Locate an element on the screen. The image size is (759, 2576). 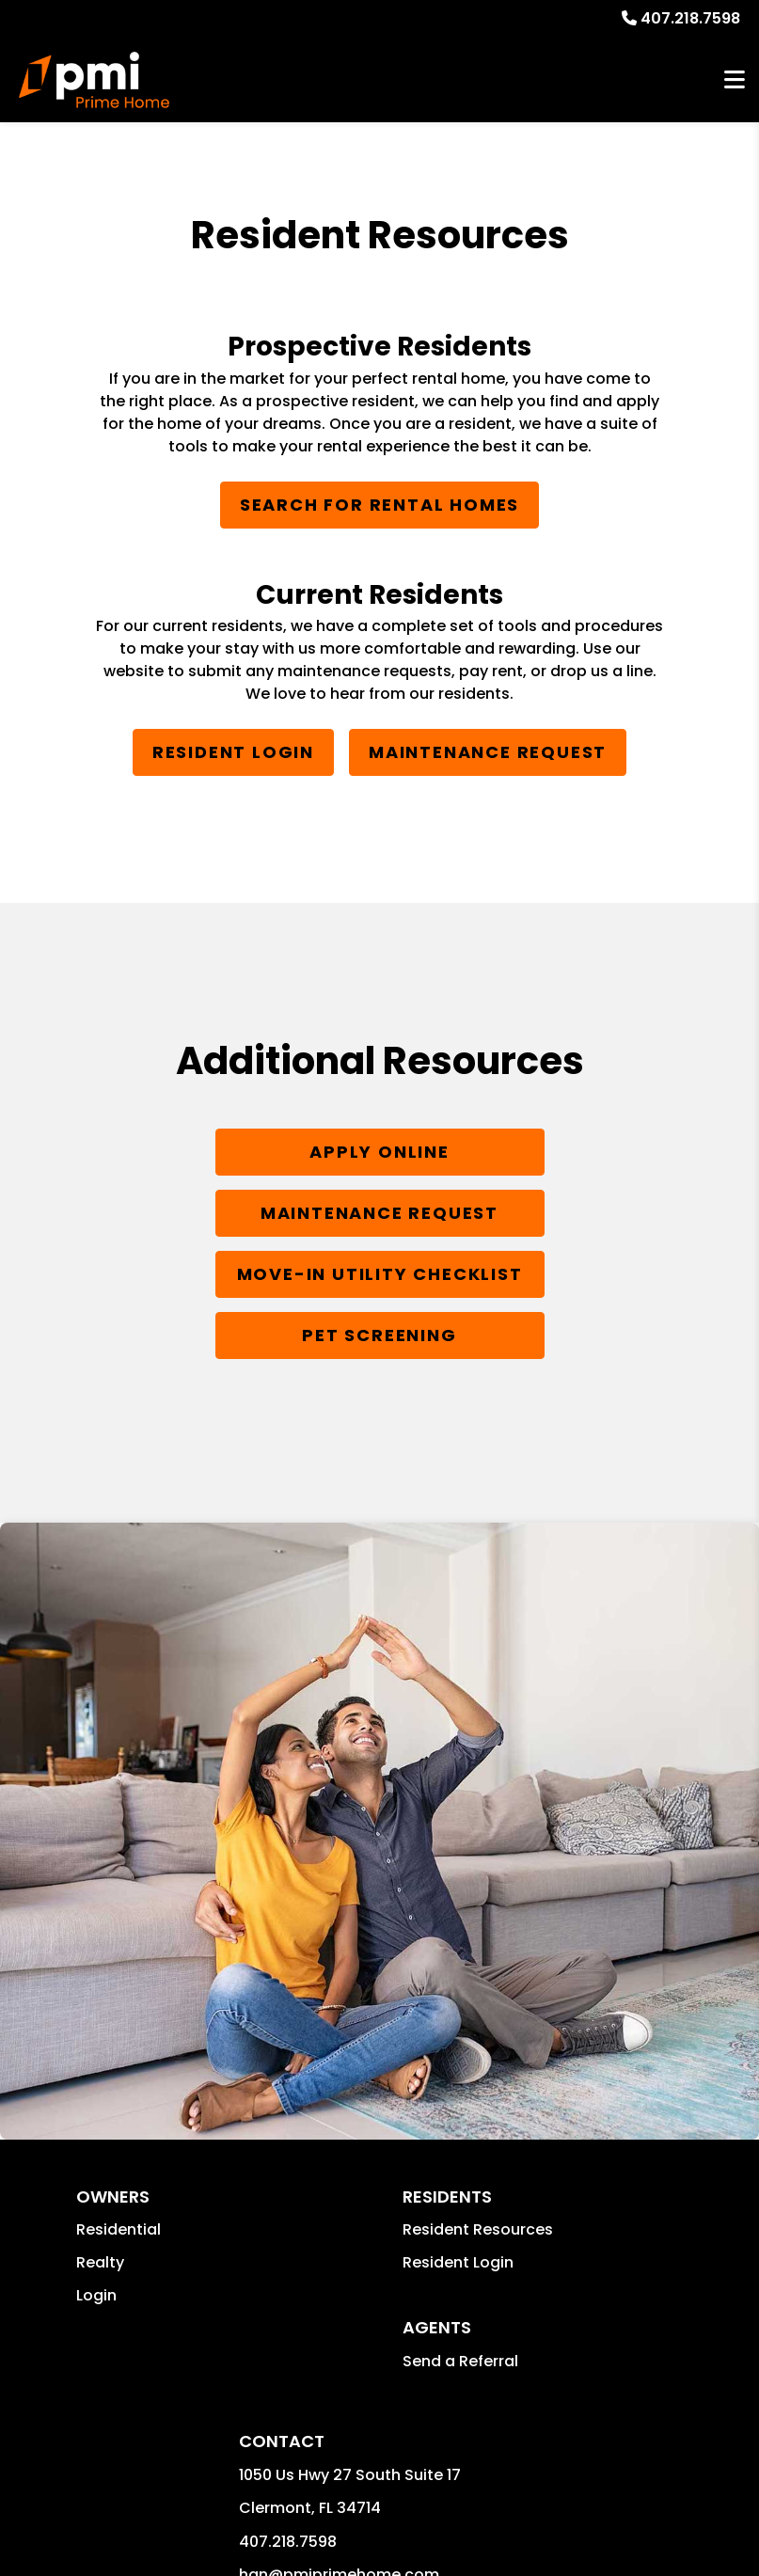
Login [button] is located at coordinates (96, 2295).